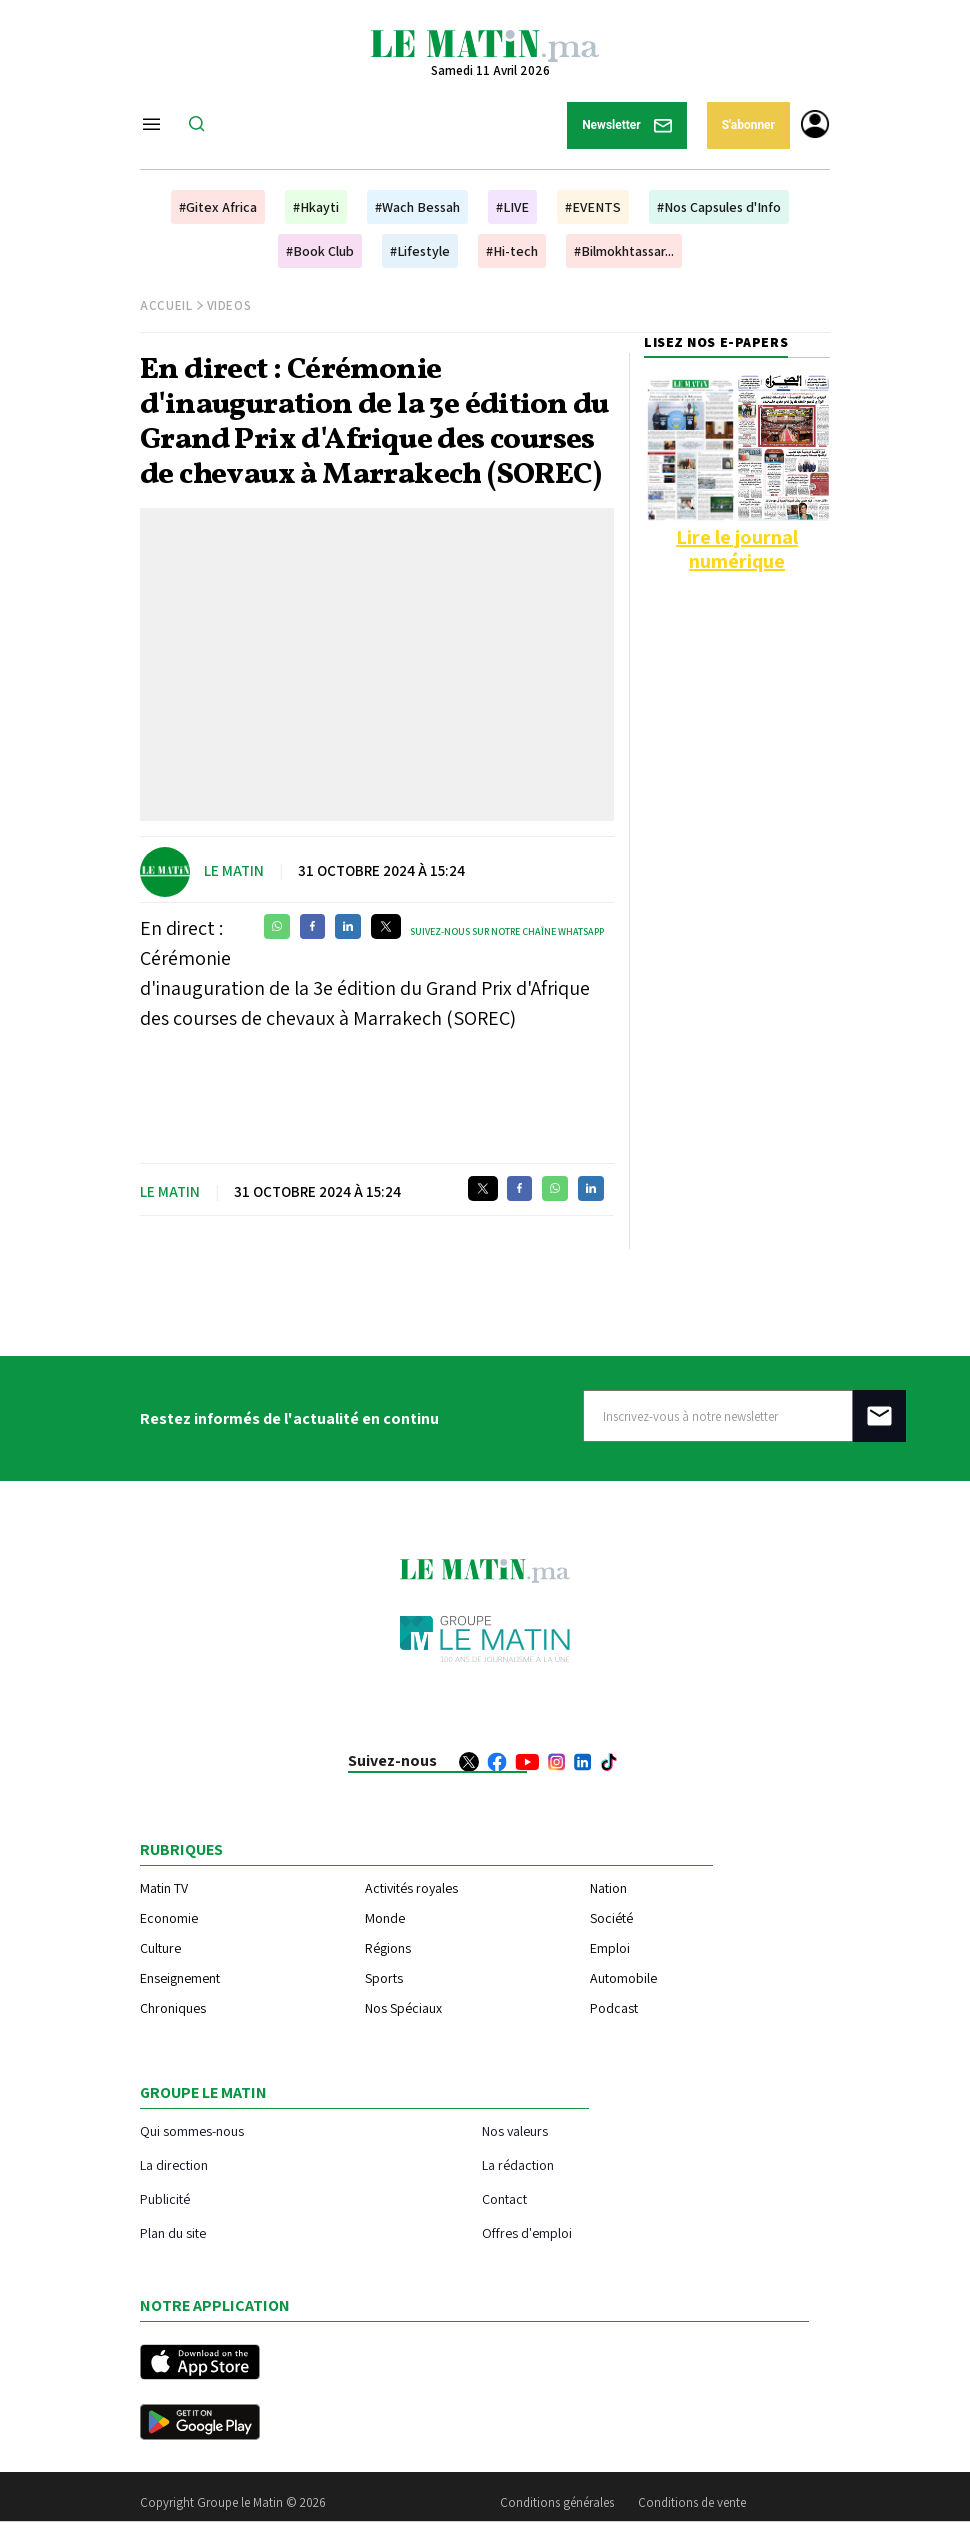  What do you see at coordinates (504, 2198) in the screenshot?
I see `Contact` at bounding box center [504, 2198].